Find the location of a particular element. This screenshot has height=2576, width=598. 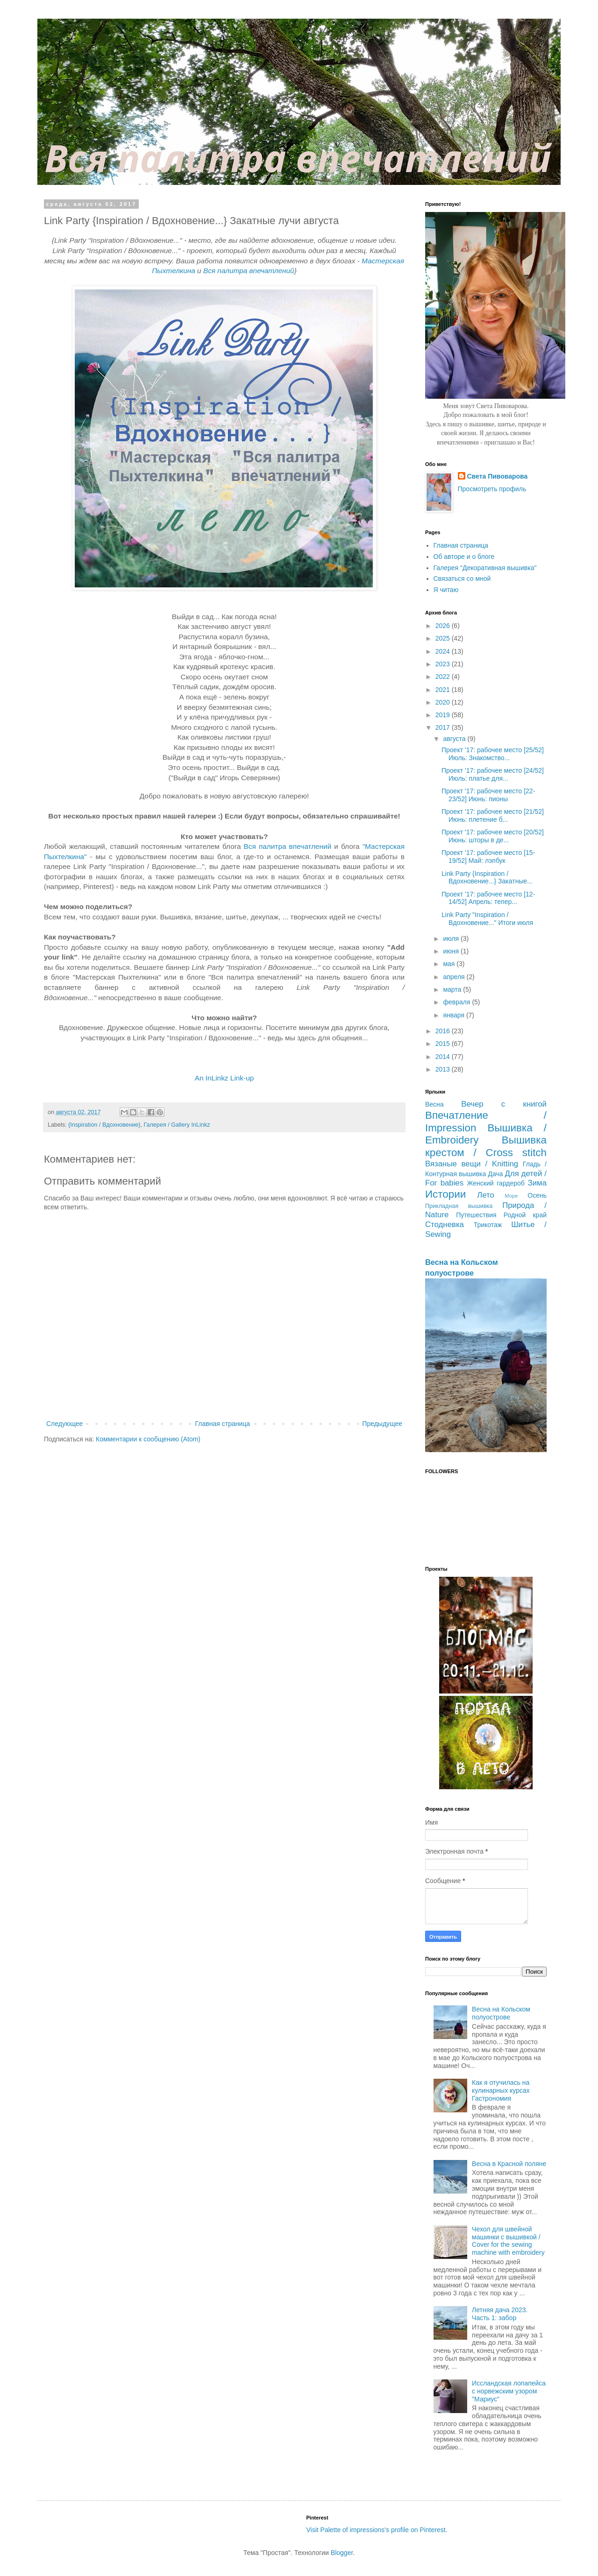

апреля is located at coordinates (454, 977).